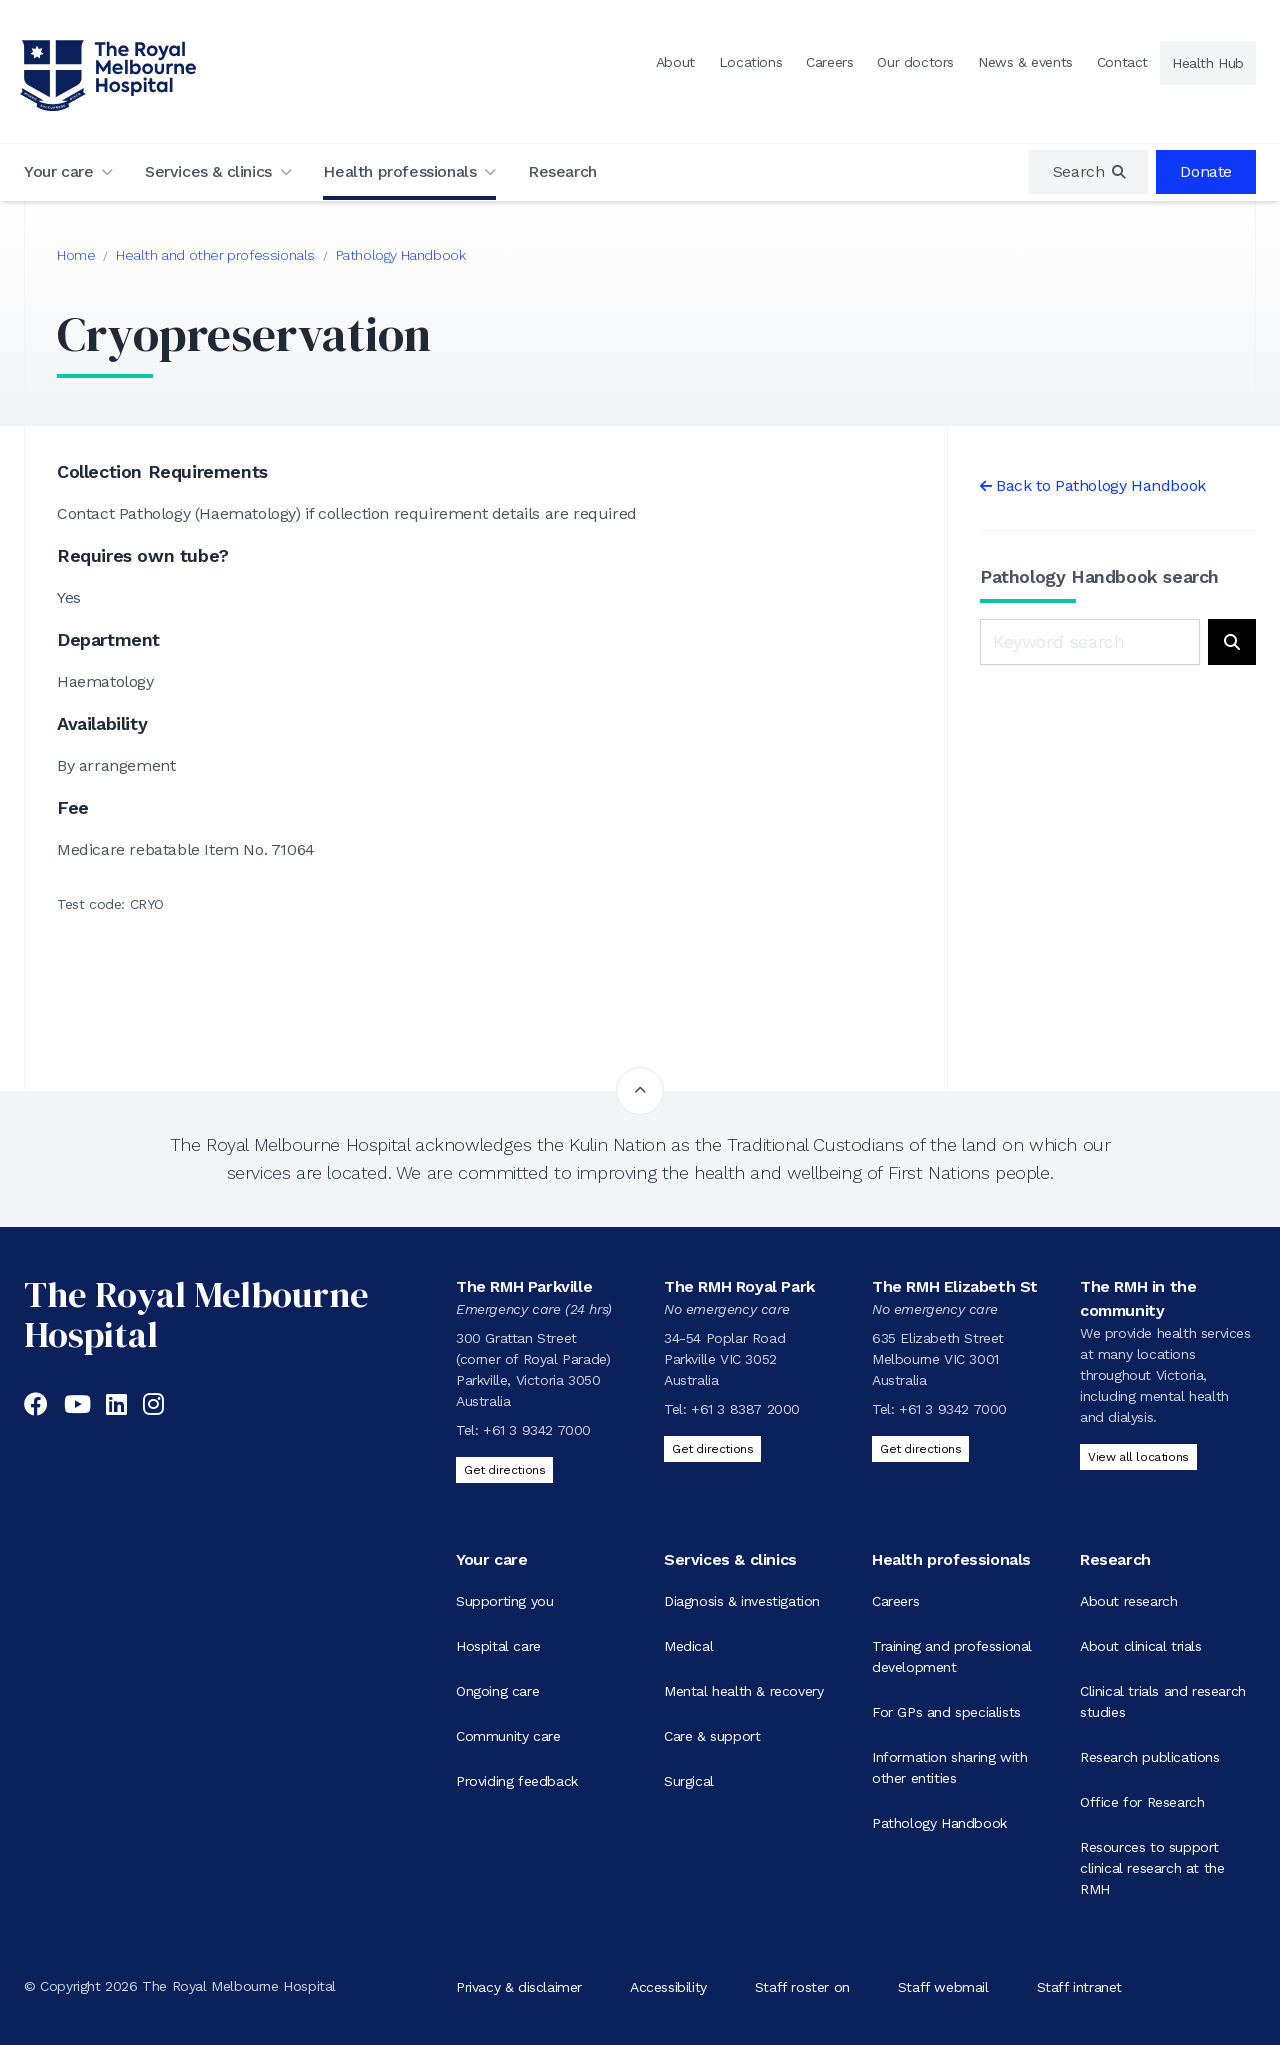 The image size is (1280, 2045). What do you see at coordinates (58, 171) in the screenshot?
I see `Your care` at bounding box center [58, 171].